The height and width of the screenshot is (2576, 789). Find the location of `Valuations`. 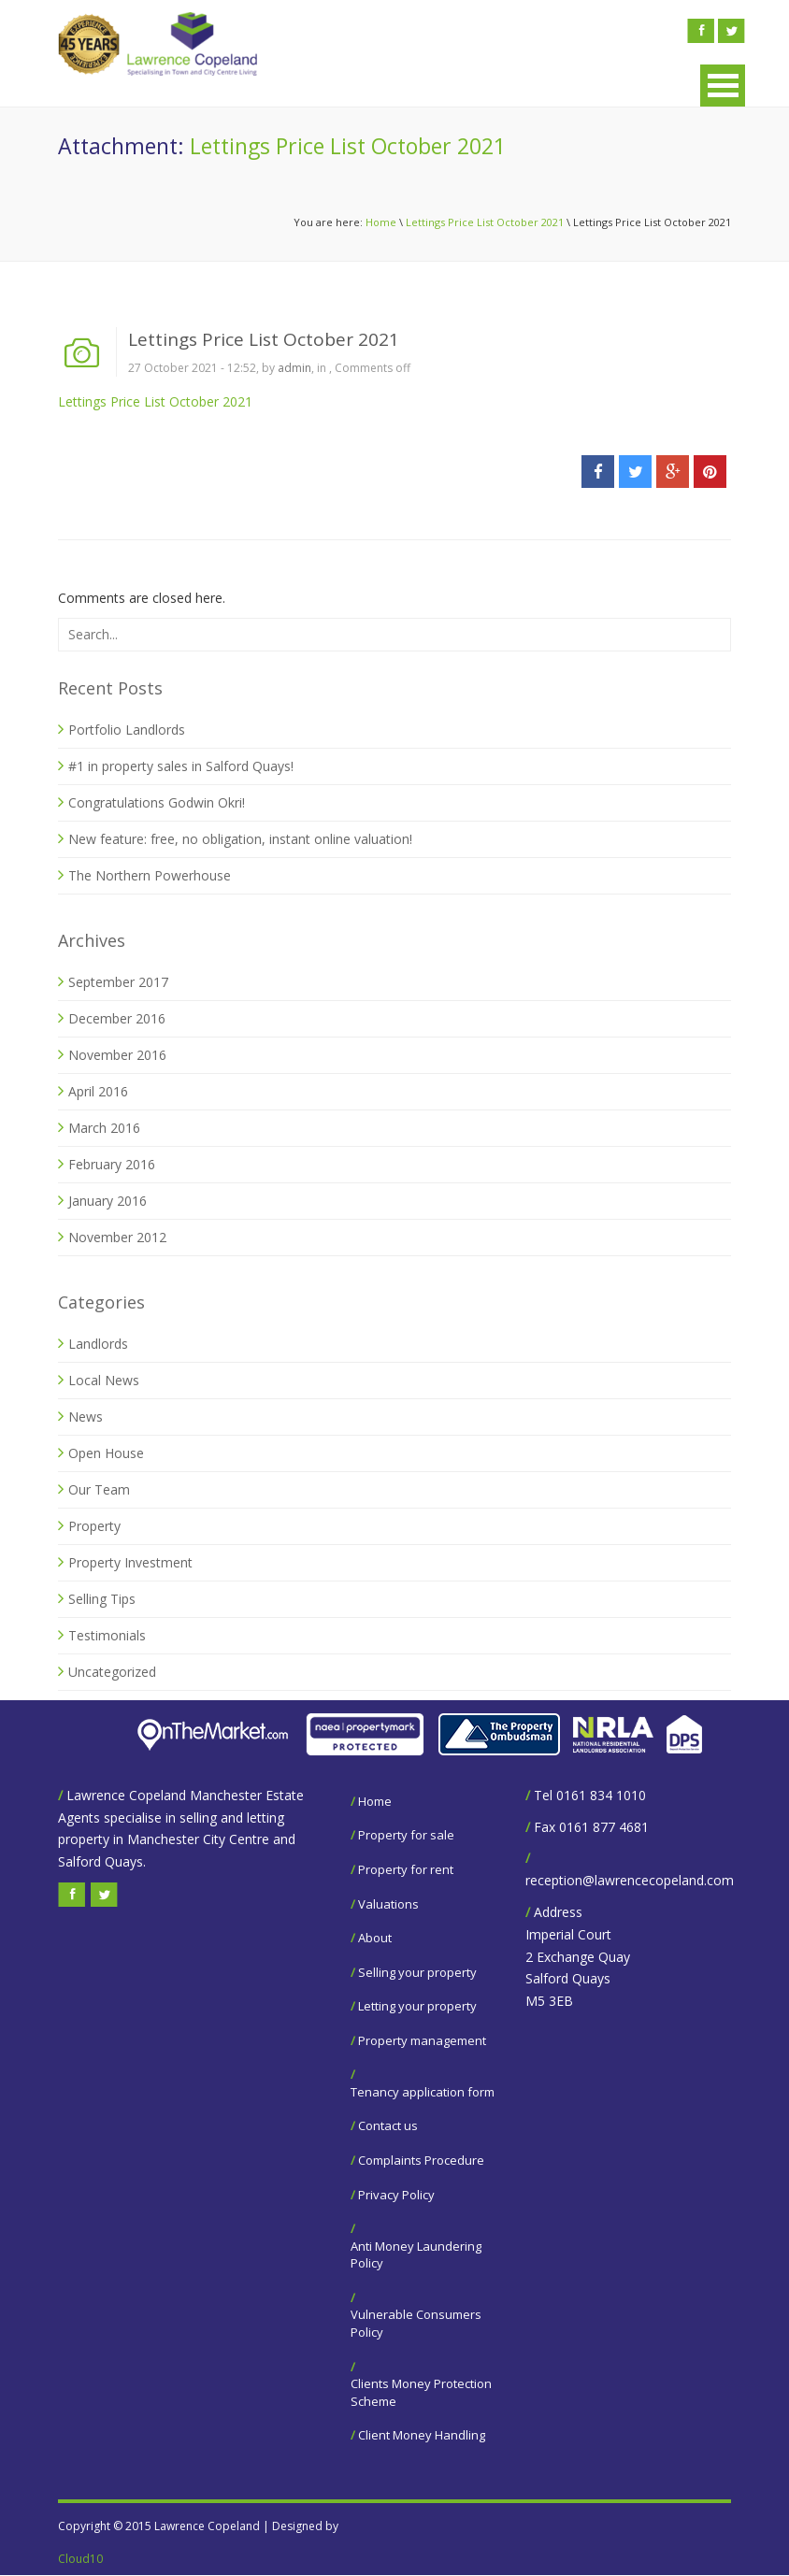

Valuations is located at coordinates (388, 1904).